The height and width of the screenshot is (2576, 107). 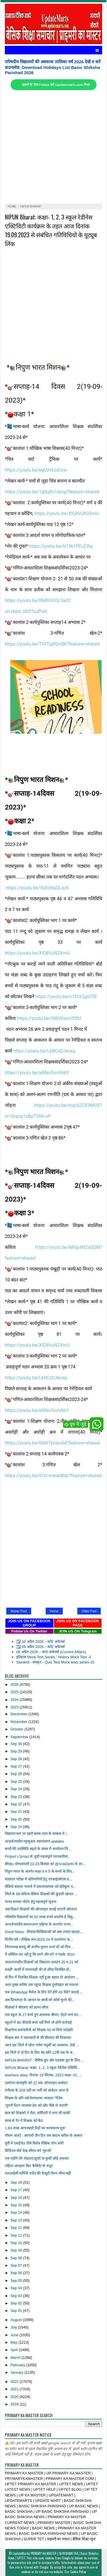 What do you see at coordinates (56, 84) in the screenshot?
I see `खबरों के लिए Follow करें Updatemarts.com चैनल` at bounding box center [56, 84].